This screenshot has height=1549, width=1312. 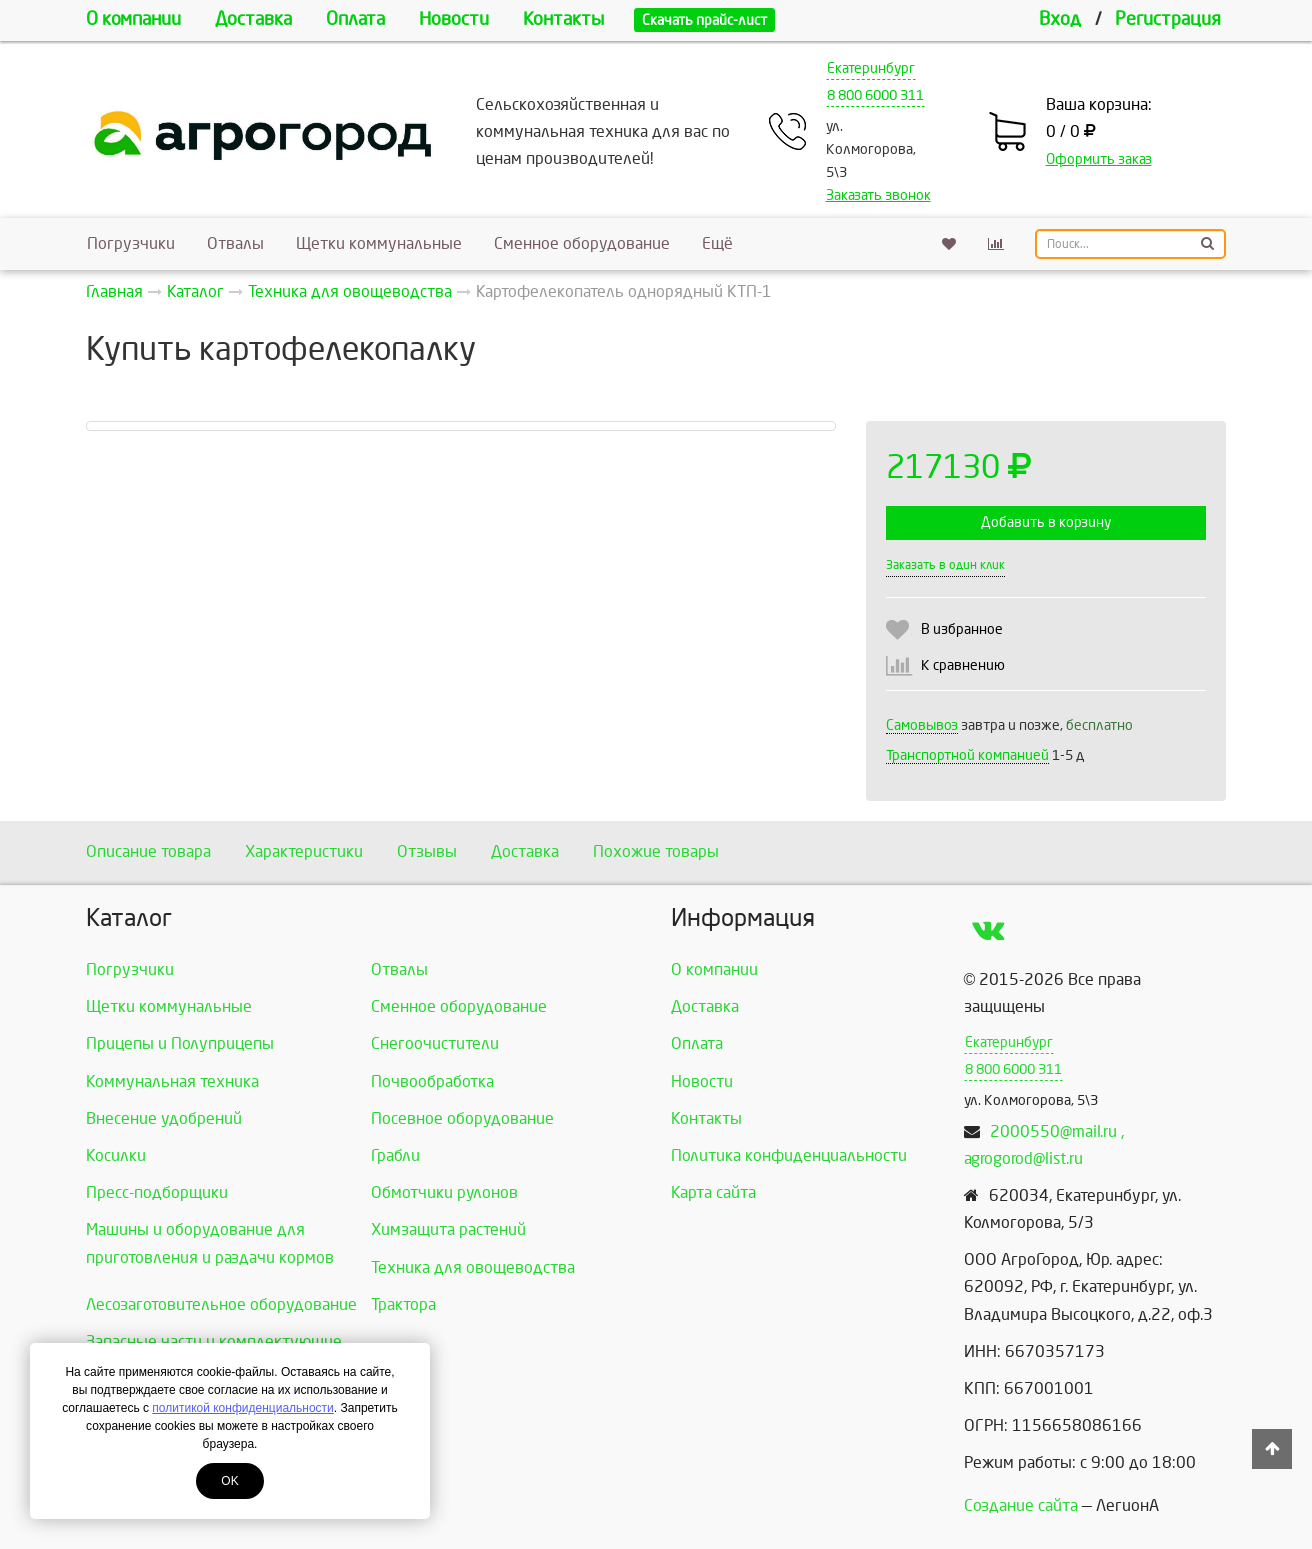 What do you see at coordinates (963, 665) in the screenshot?
I see `К сравнению` at bounding box center [963, 665].